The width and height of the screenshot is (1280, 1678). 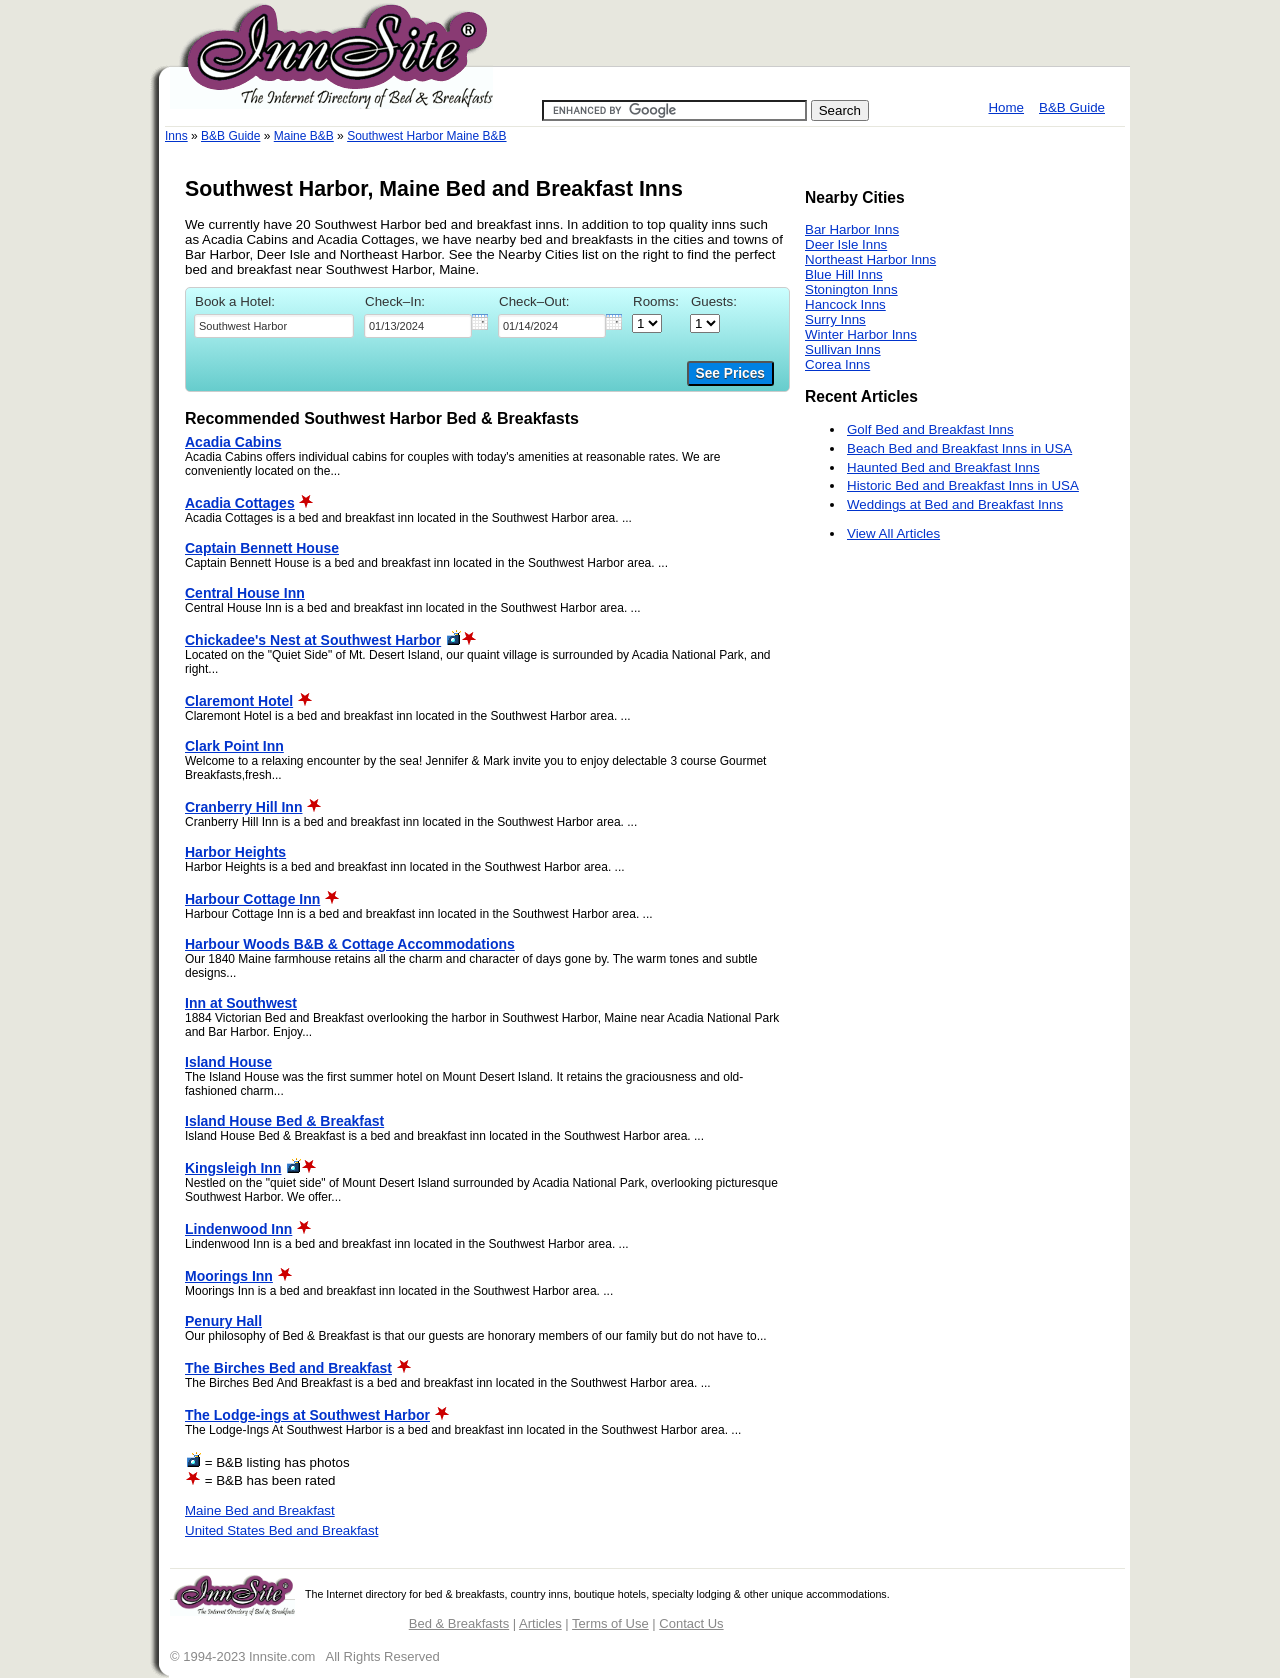 I want to click on Articles, so click(x=540, y=1623).